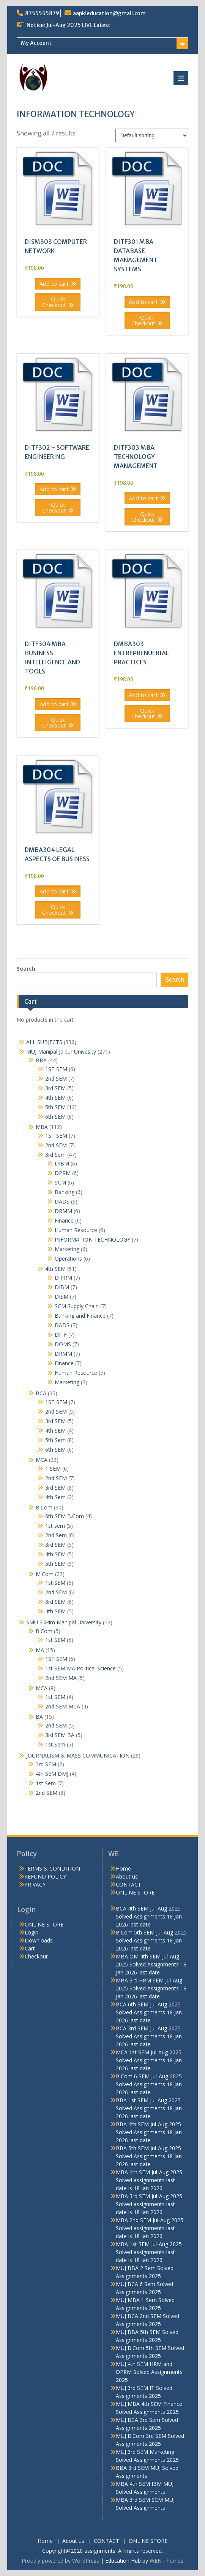 The width and height of the screenshot is (205, 2576). What do you see at coordinates (151, 135) in the screenshot?
I see `[Shop order]` at bounding box center [151, 135].